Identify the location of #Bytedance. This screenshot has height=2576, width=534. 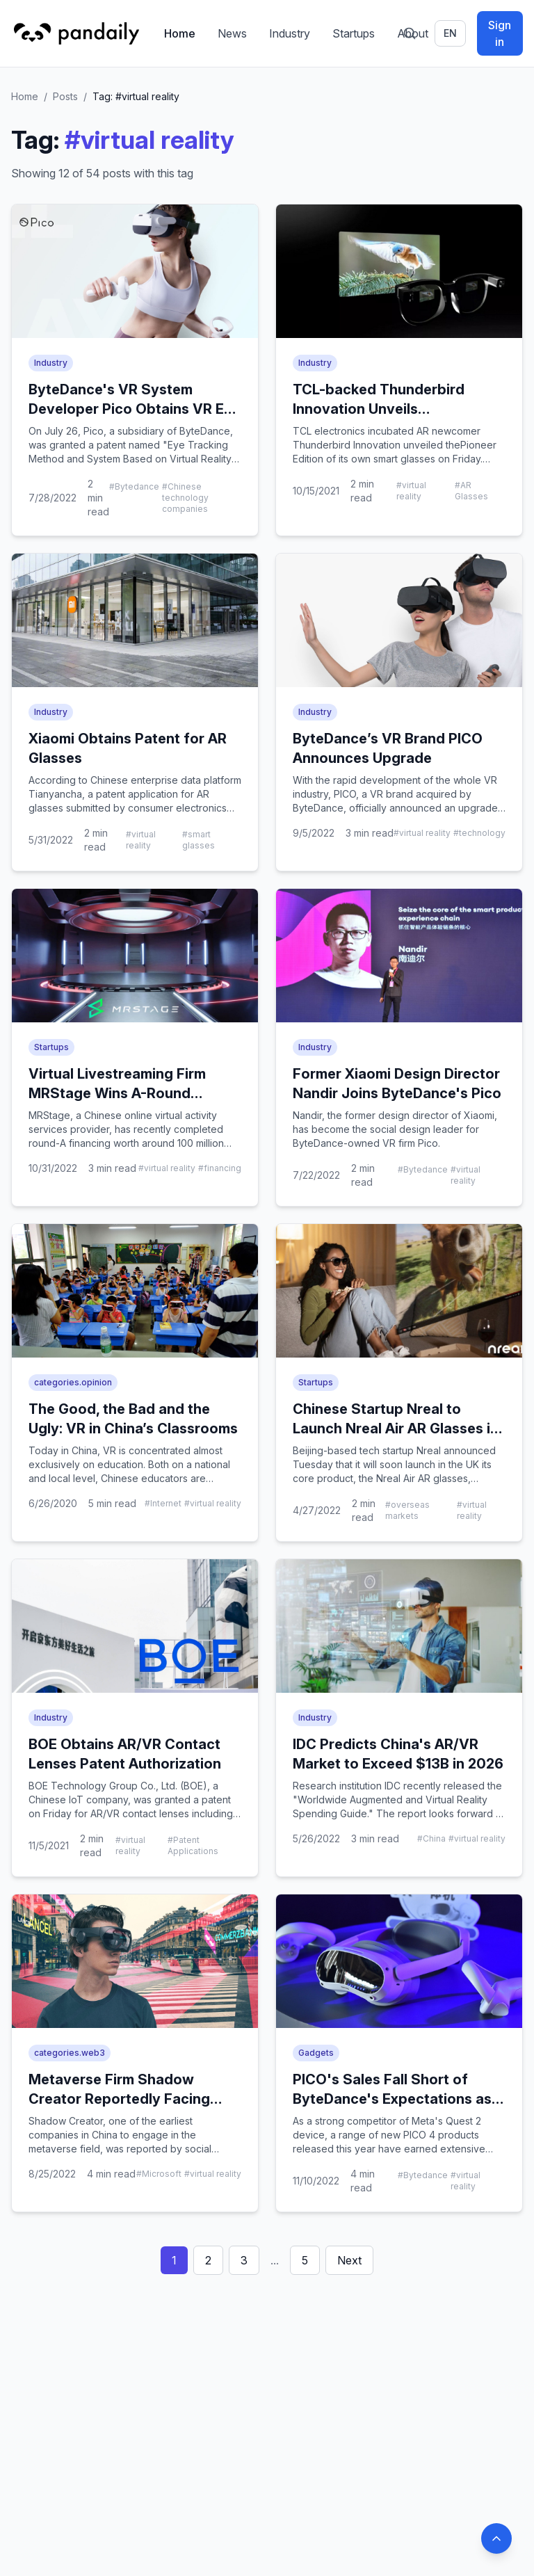
(134, 486).